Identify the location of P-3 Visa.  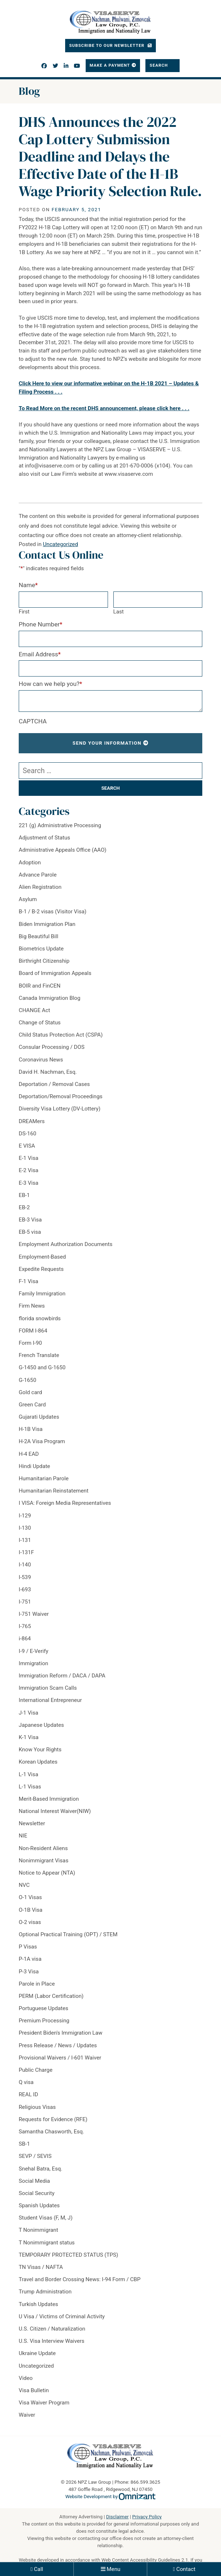
(29, 1971).